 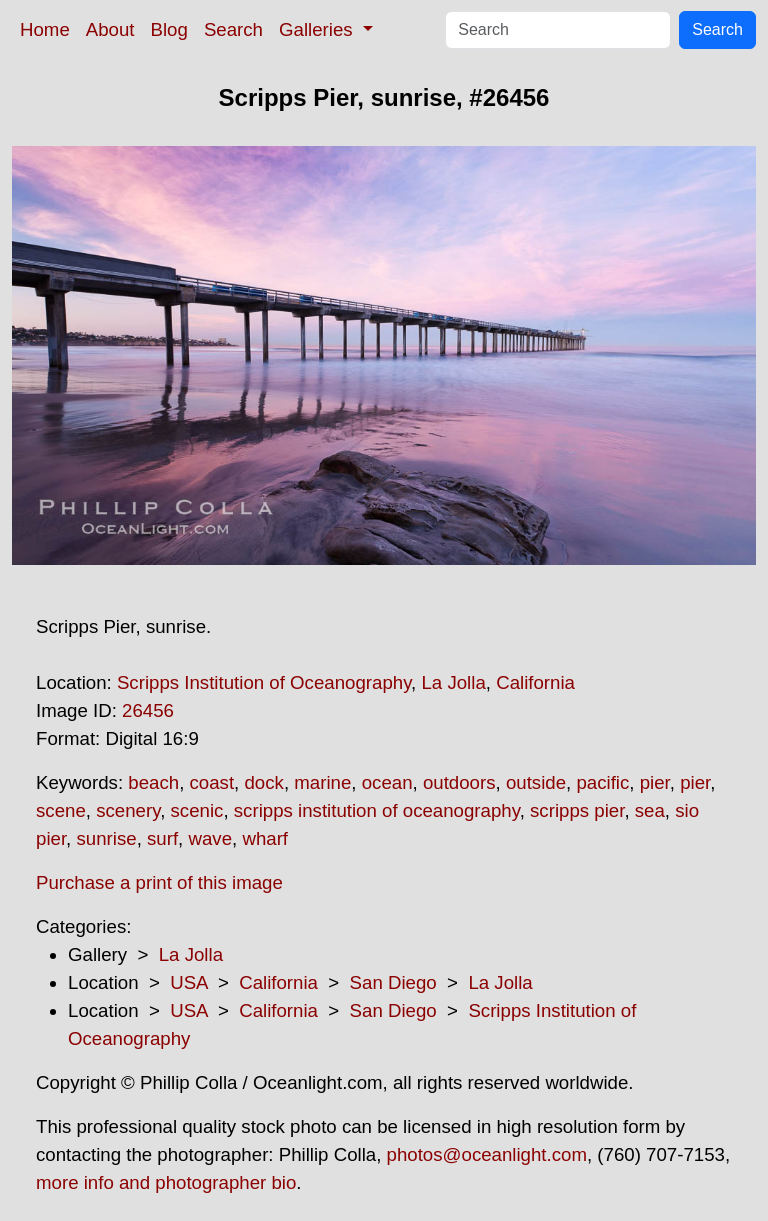 I want to click on Purchase a print of this image, so click(x=159, y=882).